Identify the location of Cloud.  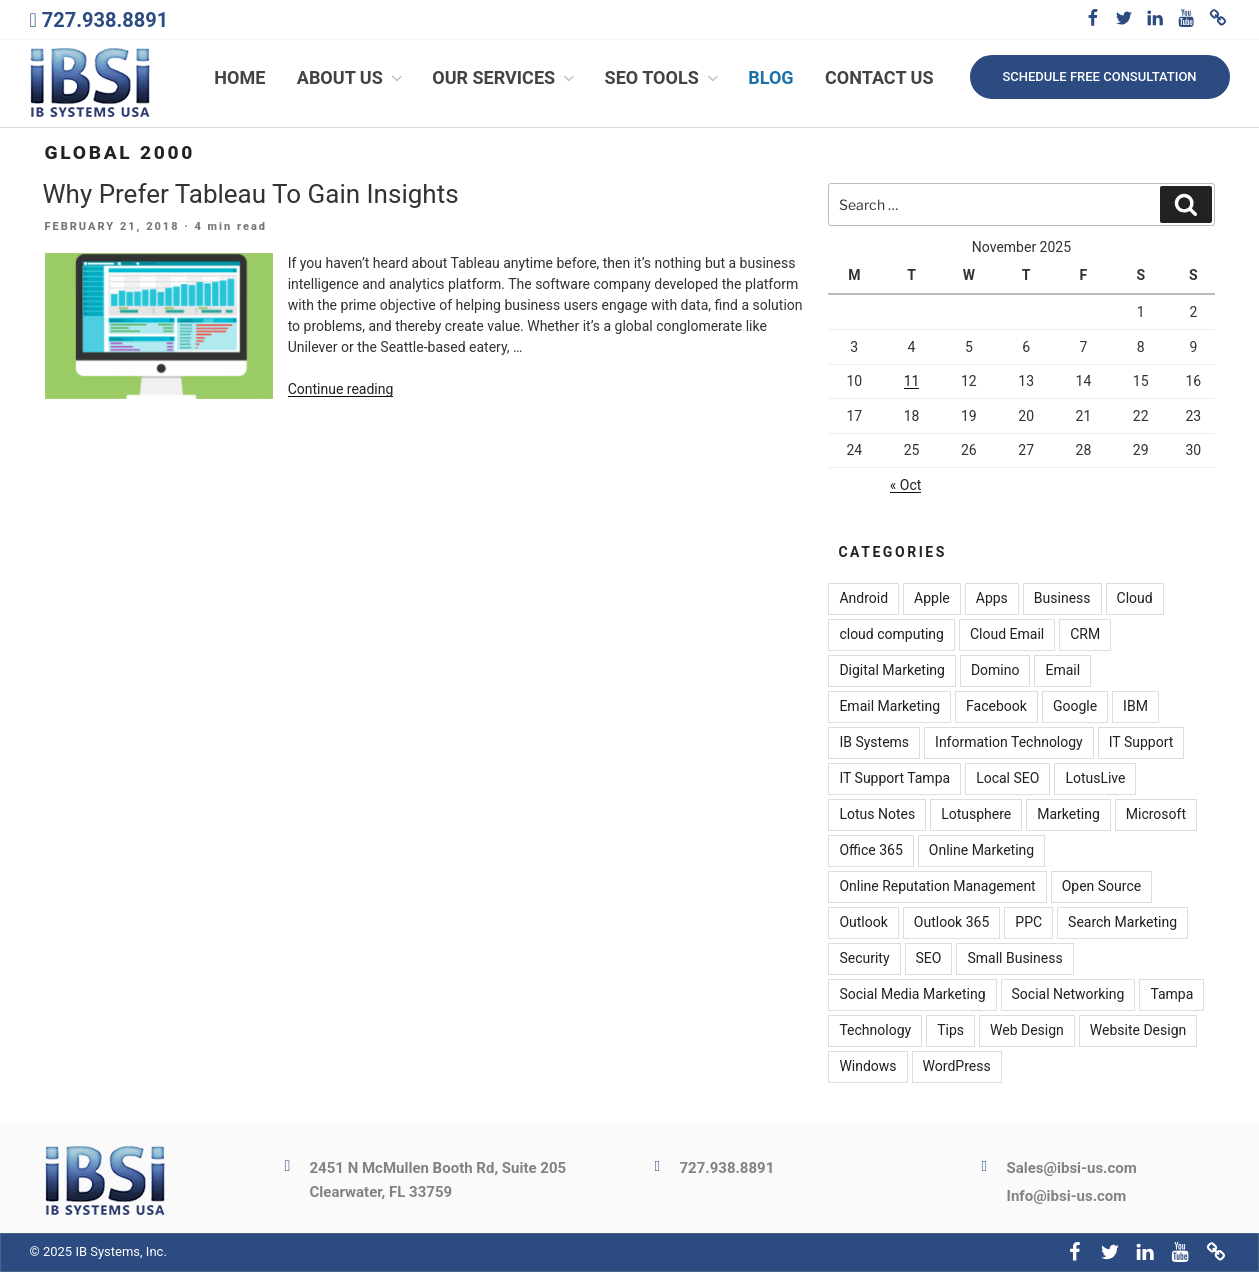
(1135, 599).